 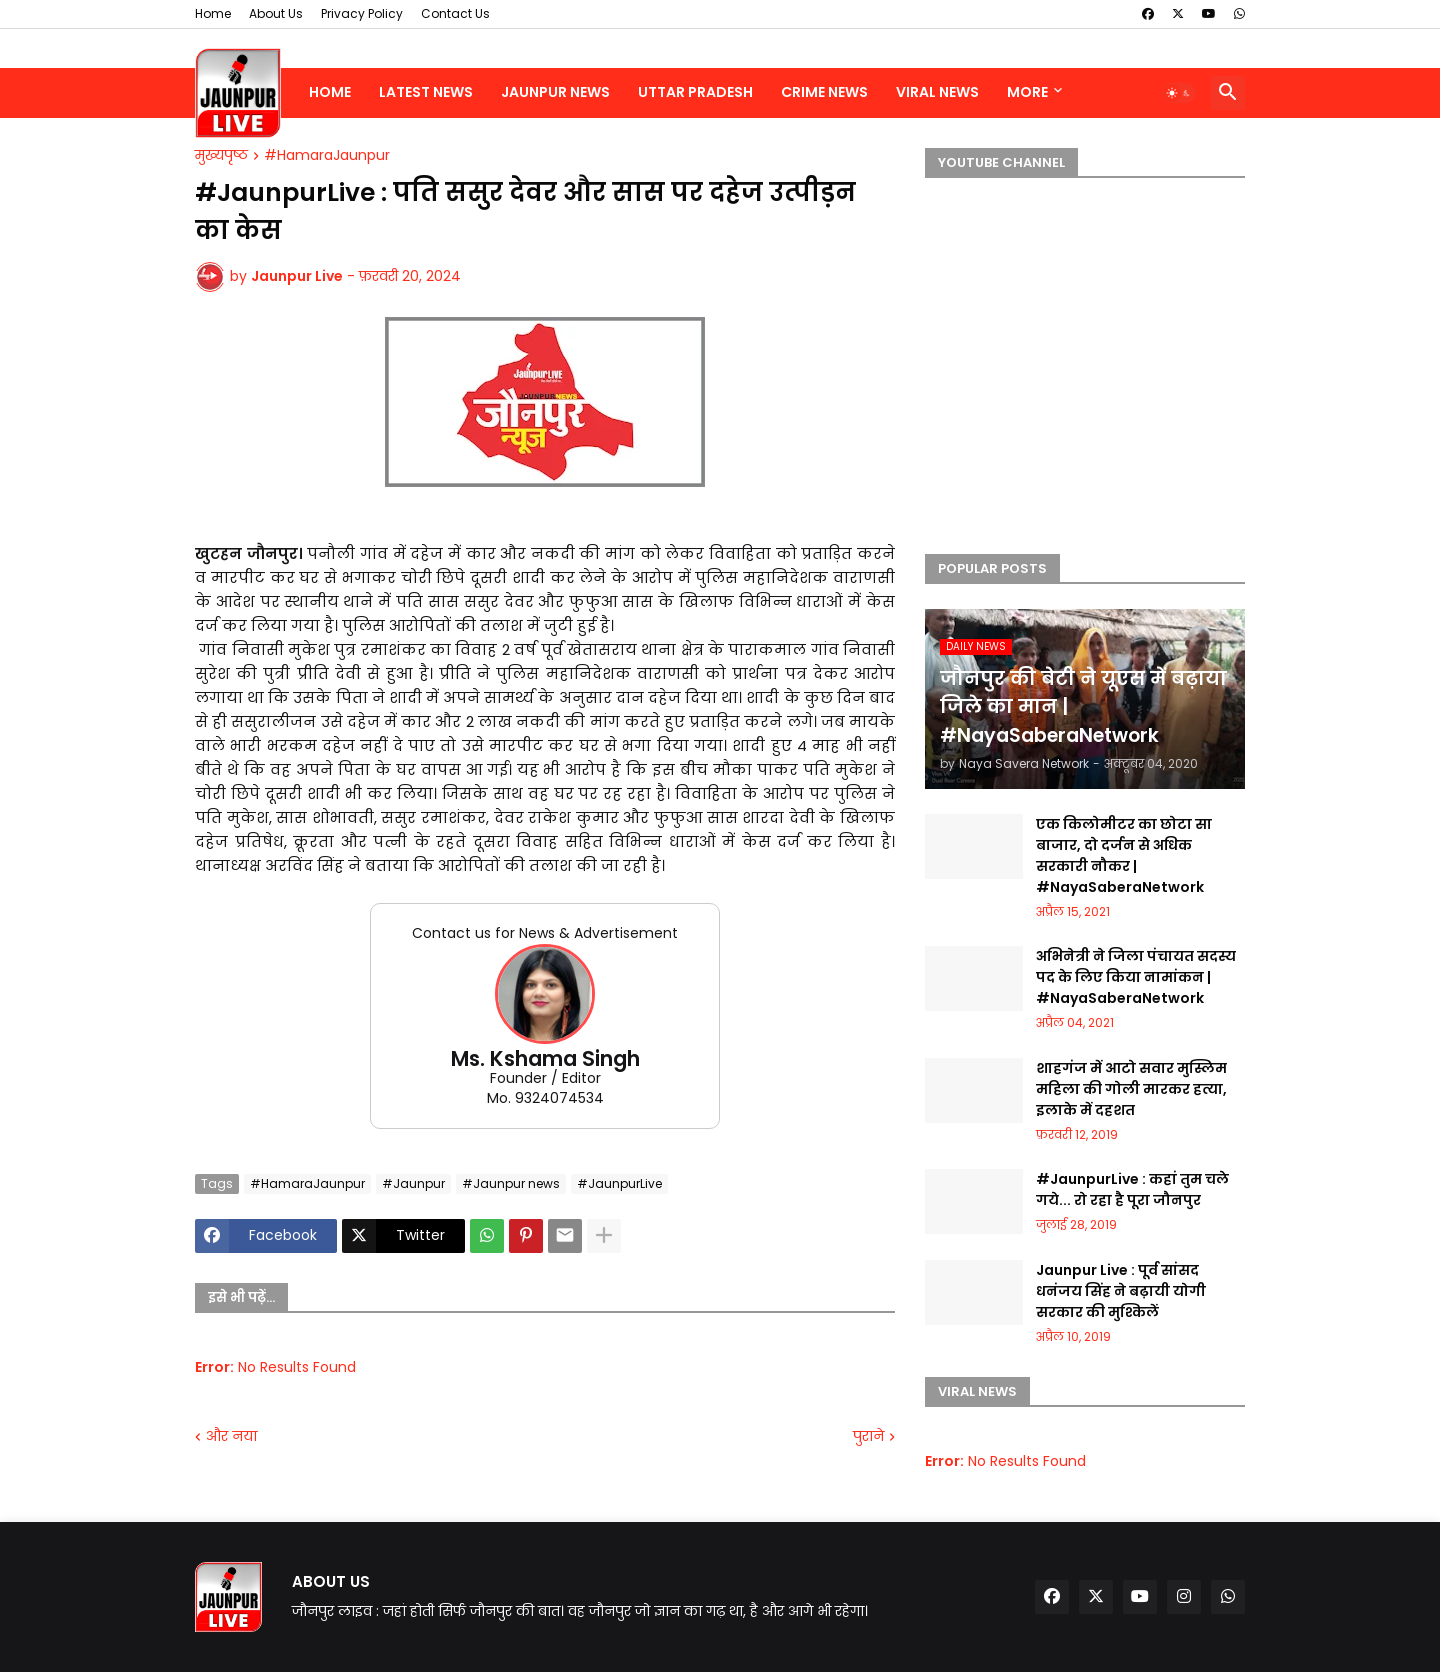 What do you see at coordinates (1132, 1189) in the screenshot?
I see `#JaunpurLive : कहां तुम चले गये... रो रहा है पूरा जौनपुर` at bounding box center [1132, 1189].